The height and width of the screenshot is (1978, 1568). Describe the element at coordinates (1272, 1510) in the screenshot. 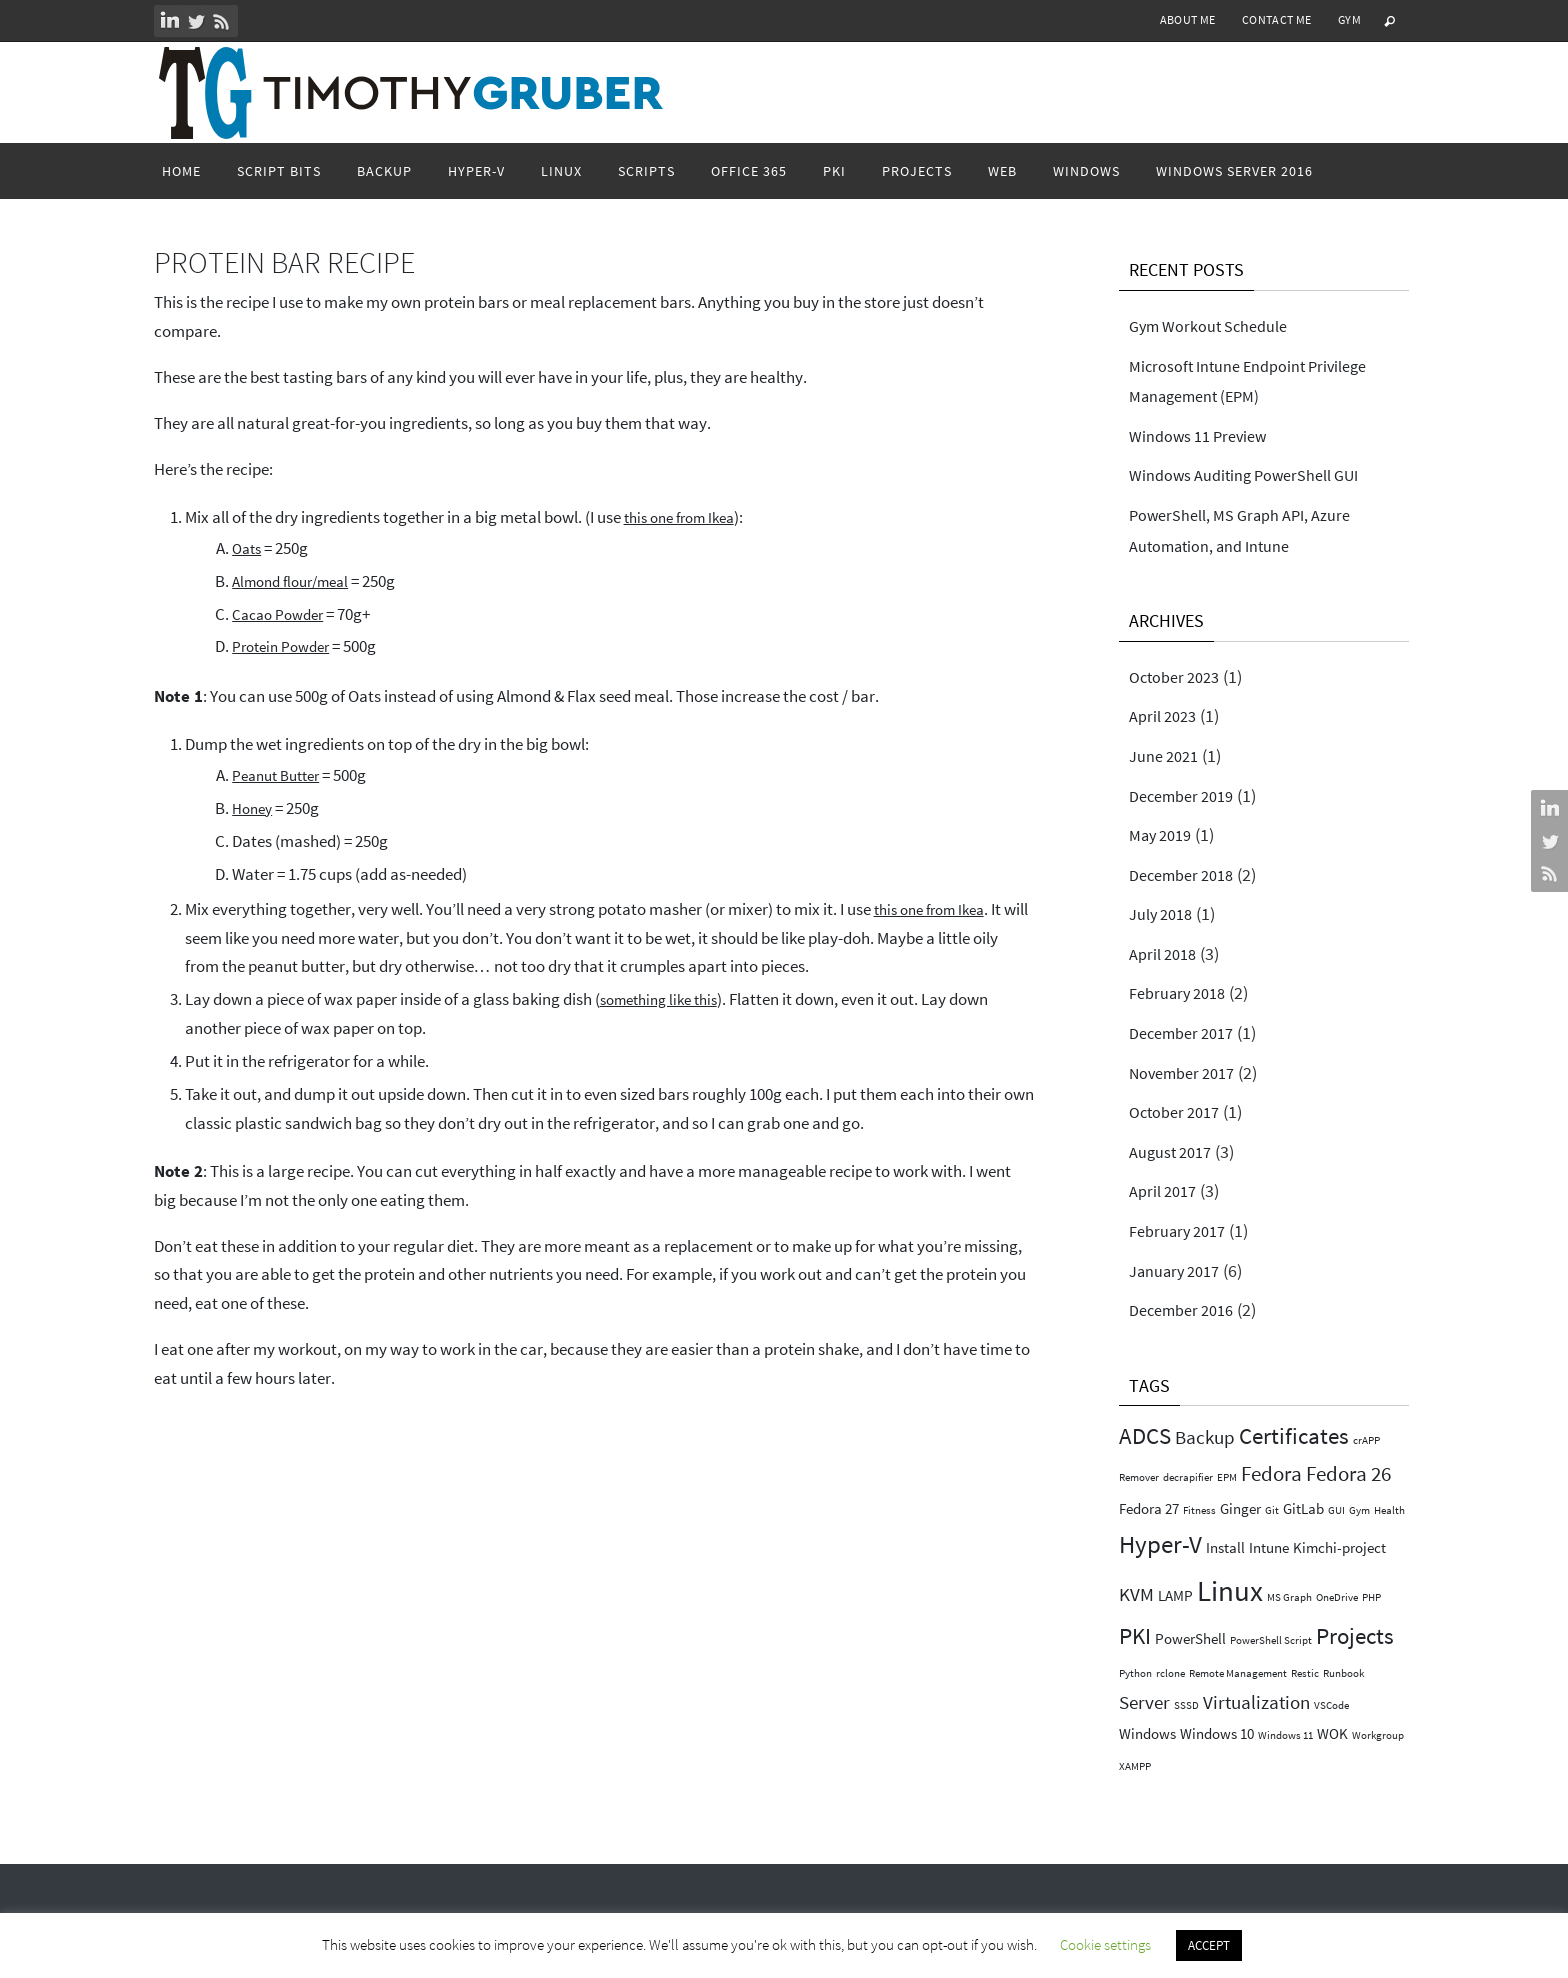

I see `Git [Git (1 item)]` at that location.